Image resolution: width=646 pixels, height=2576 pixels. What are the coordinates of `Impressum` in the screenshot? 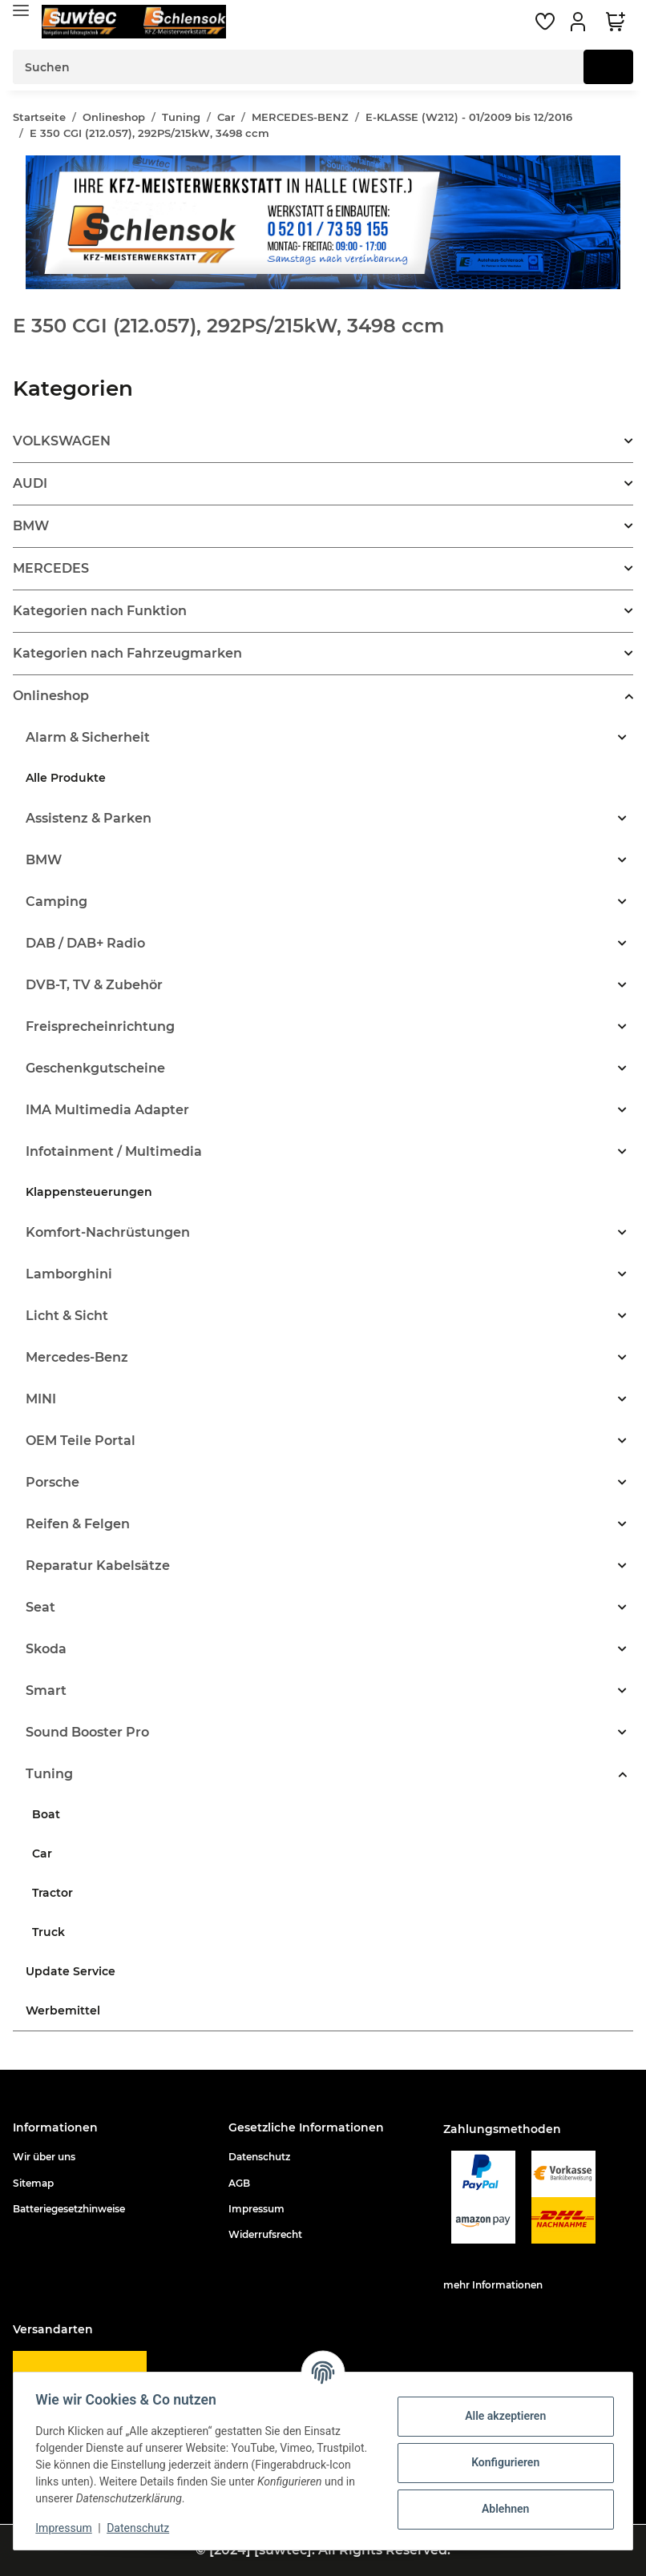 It's located at (256, 2209).